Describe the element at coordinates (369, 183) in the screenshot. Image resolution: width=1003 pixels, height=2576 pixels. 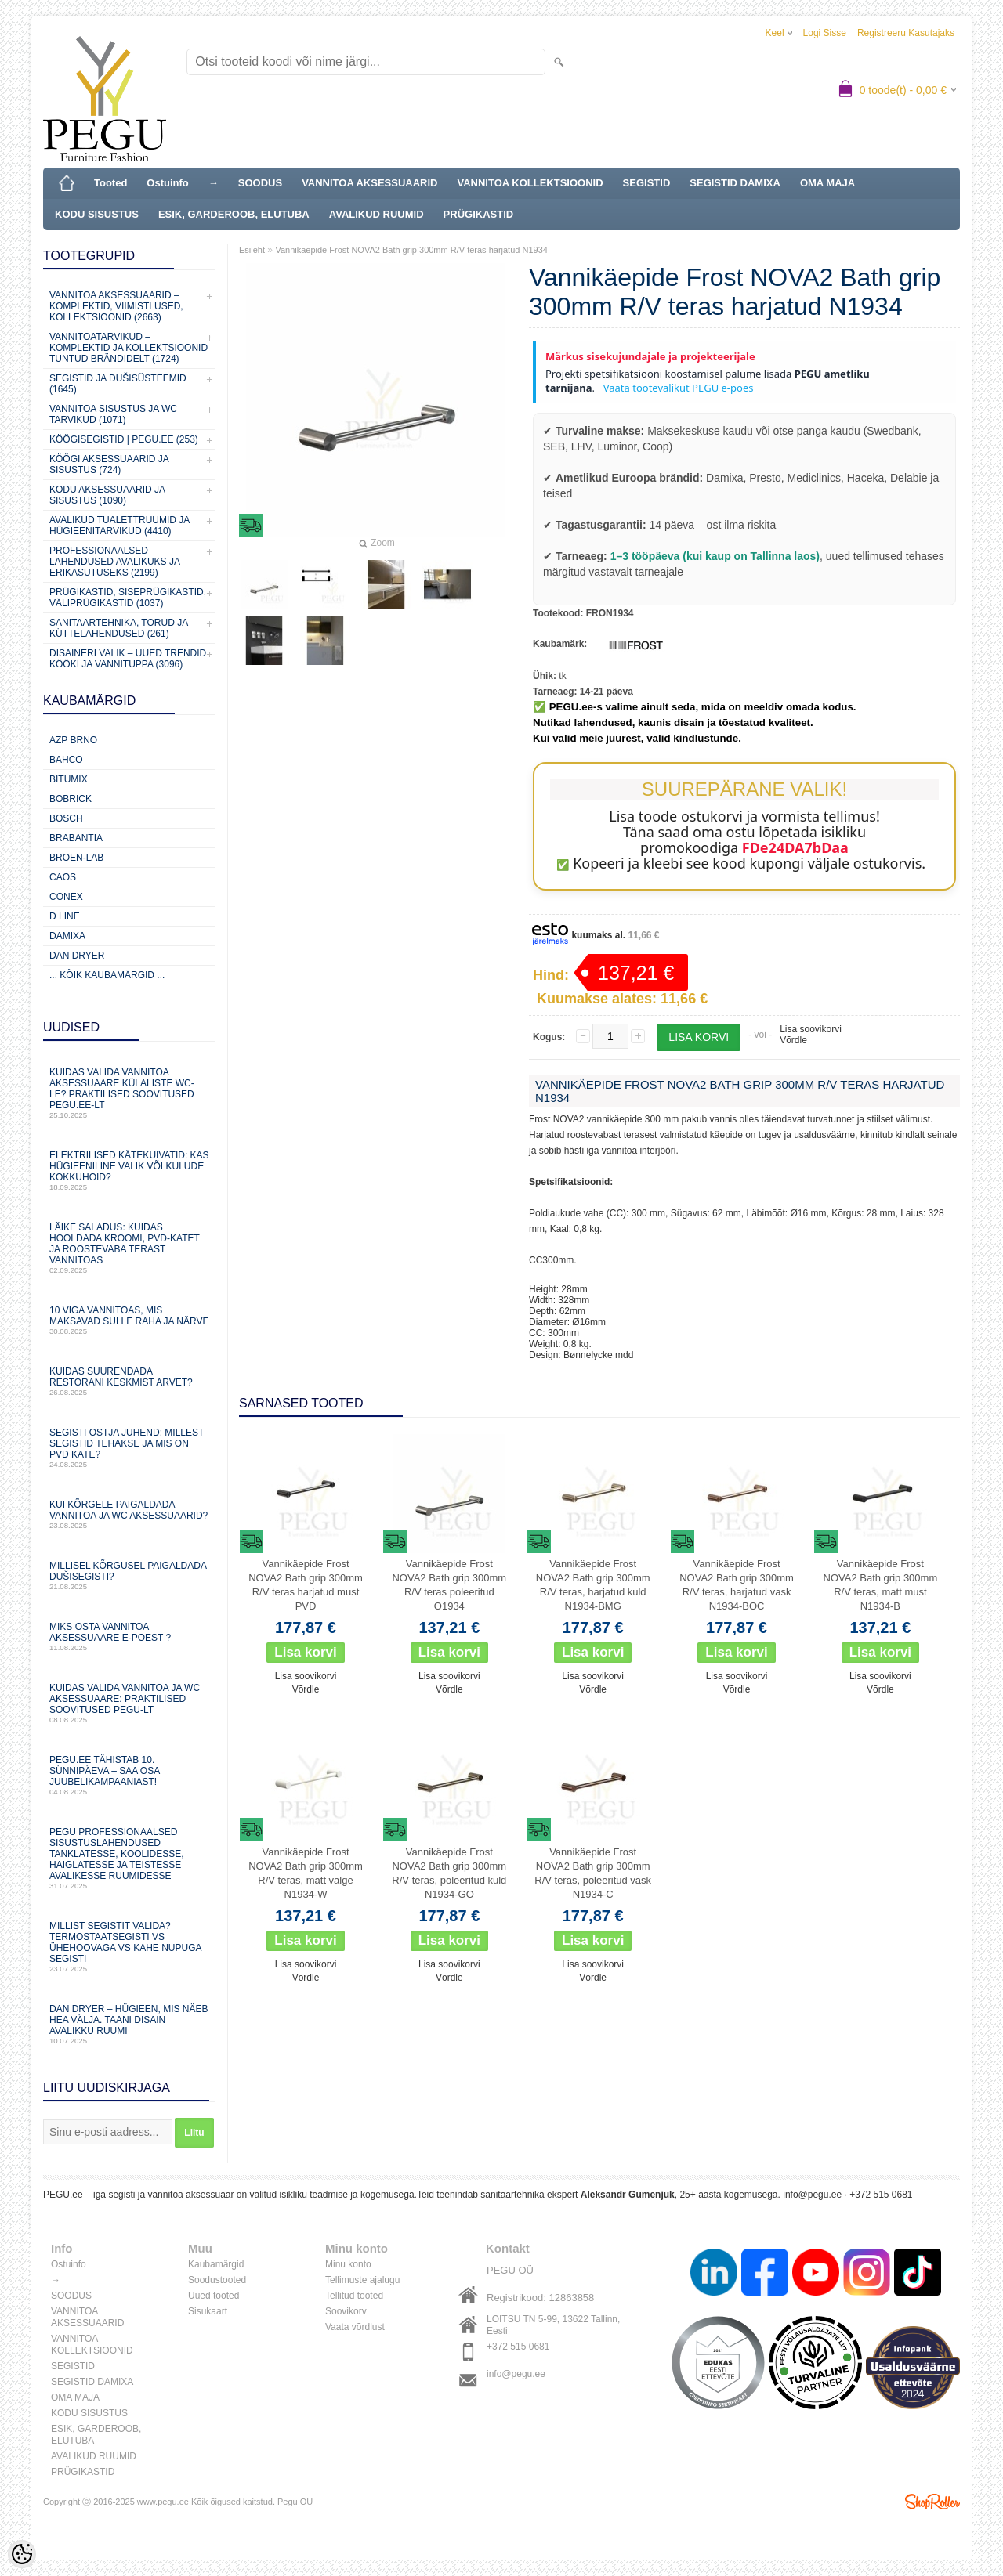
I see `VANNITOA AKSESSUAARID` at that location.